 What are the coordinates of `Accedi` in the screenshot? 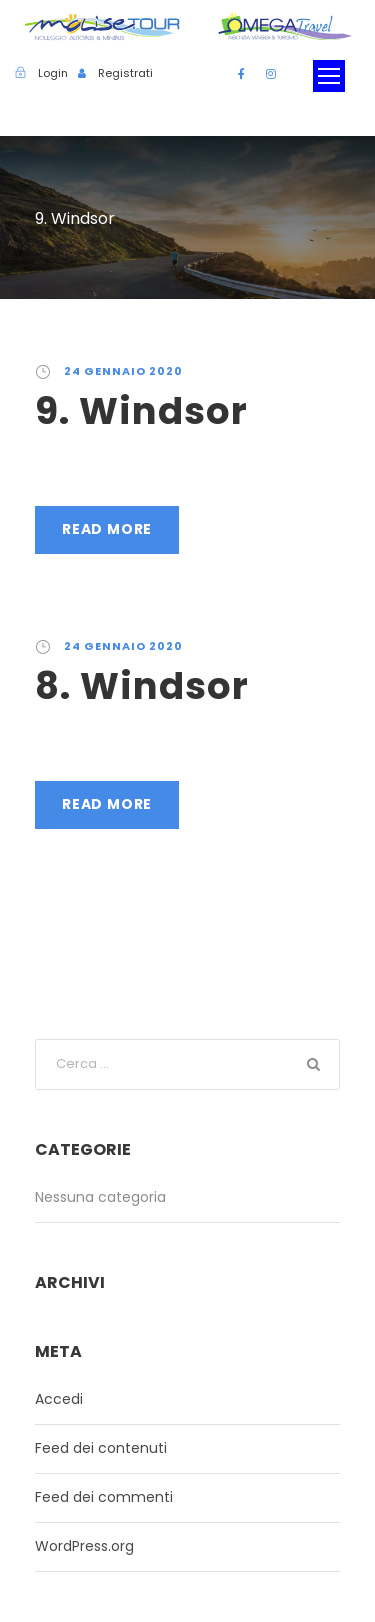 It's located at (59, 1399).